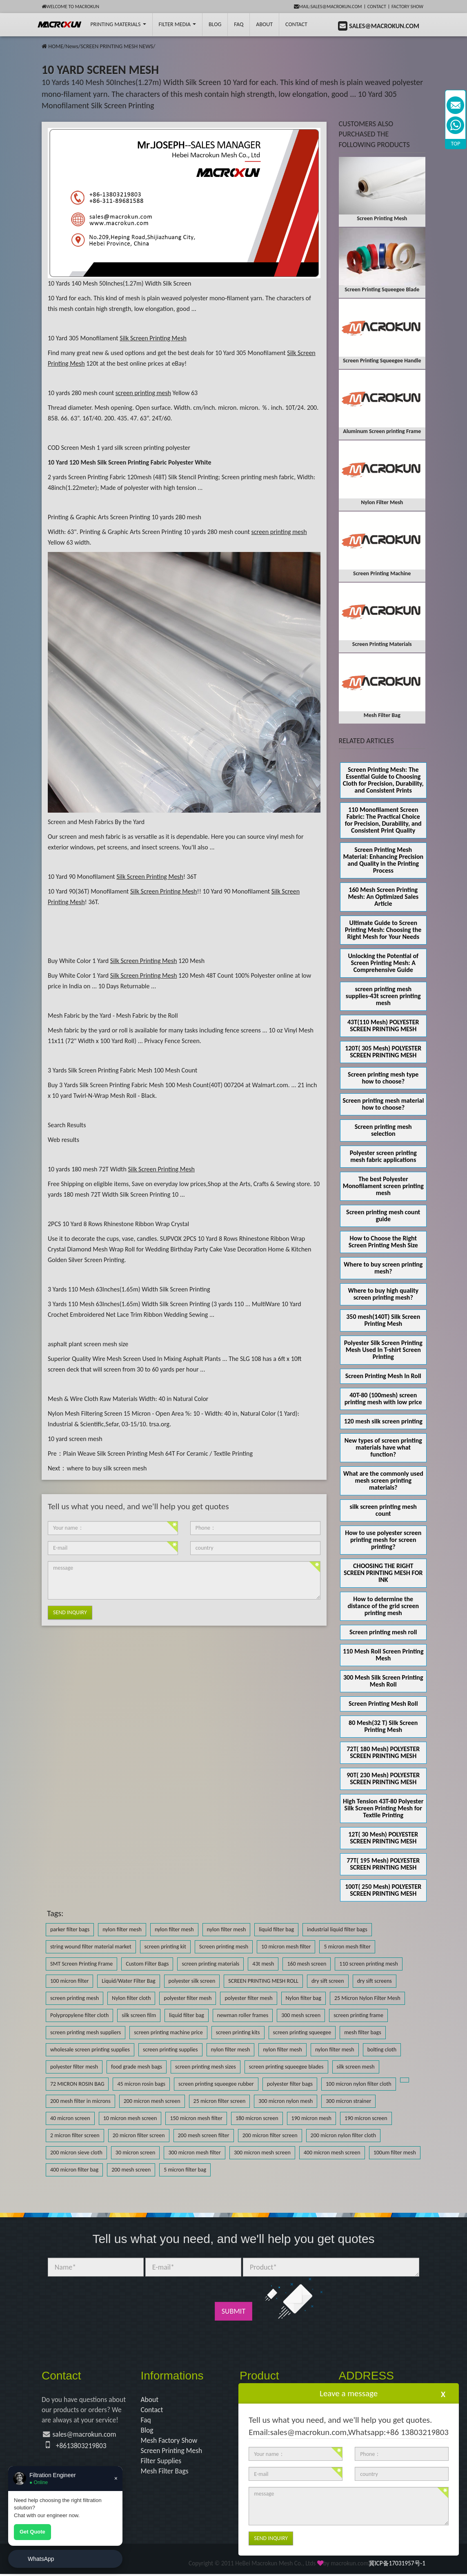  What do you see at coordinates (90, 2049) in the screenshot?
I see `wholesale screen printing supplies` at bounding box center [90, 2049].